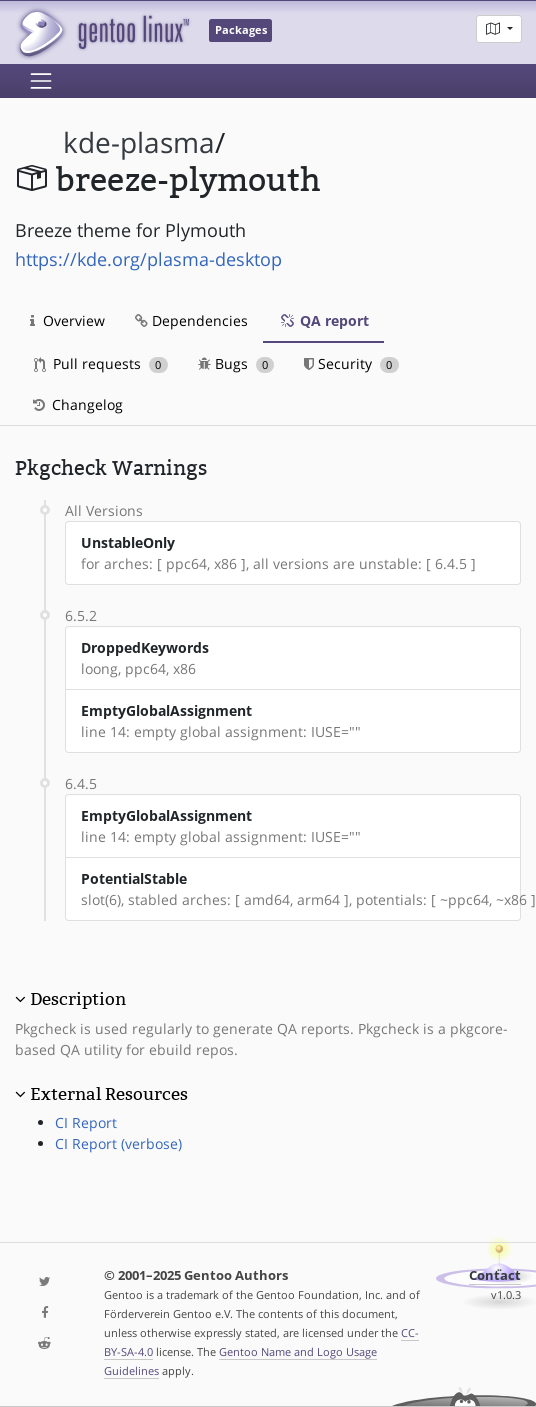 This screenshot has width=536, height=1407. What do you see at coordinates (351, 363) in the screenshot?
I see `Security` at bounding box center [351, 363].